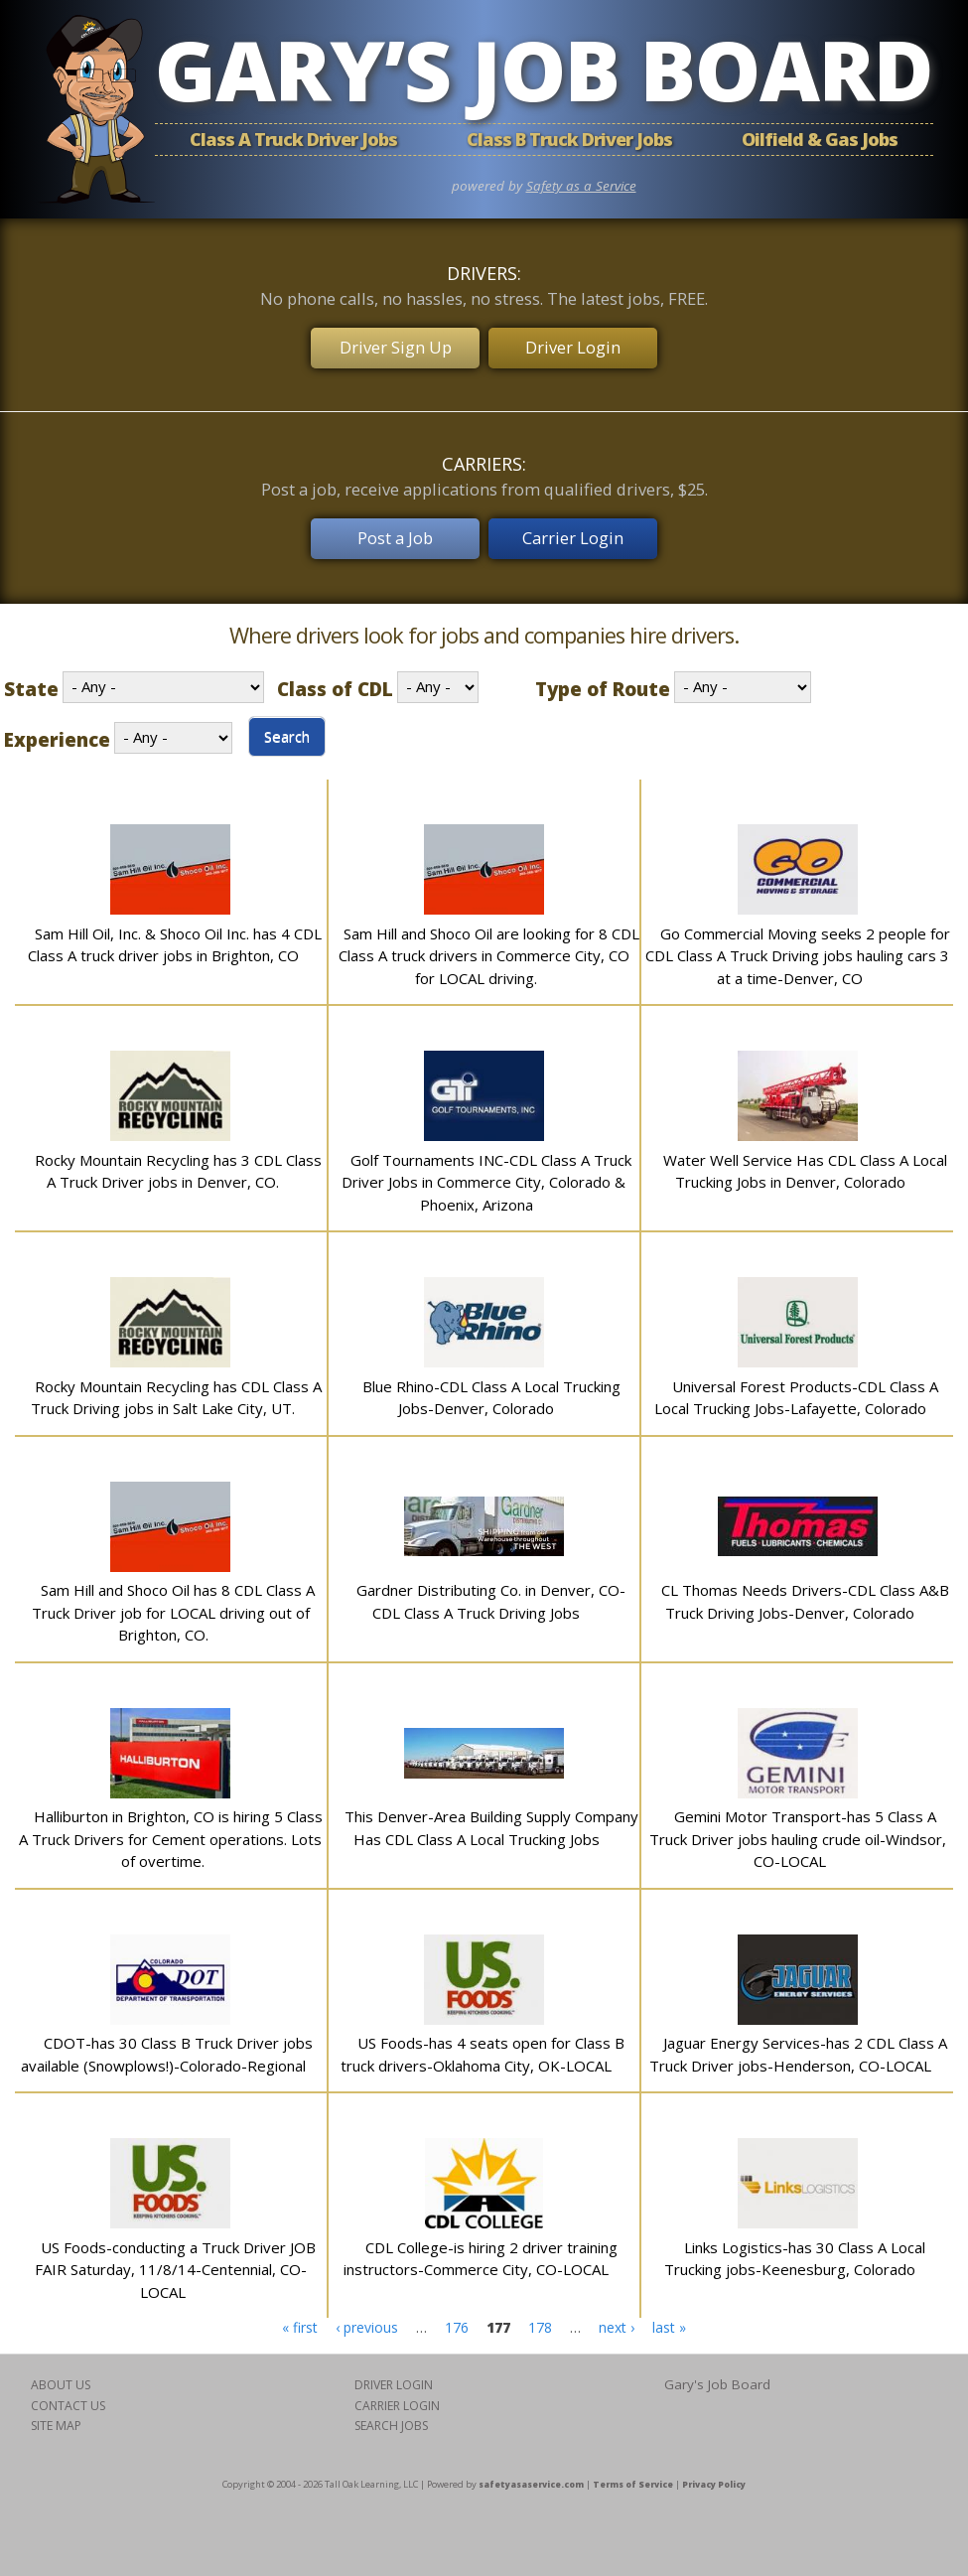 The height and width of the screenshot is (2576, 968). What do you see at coordinates (167, 2038) in the screenshot?
I see `CDOT-has 30 Class B Truck Driver jobs available (Snowplows!)-Colorado-Regional` at bounding box center [167, 2038].